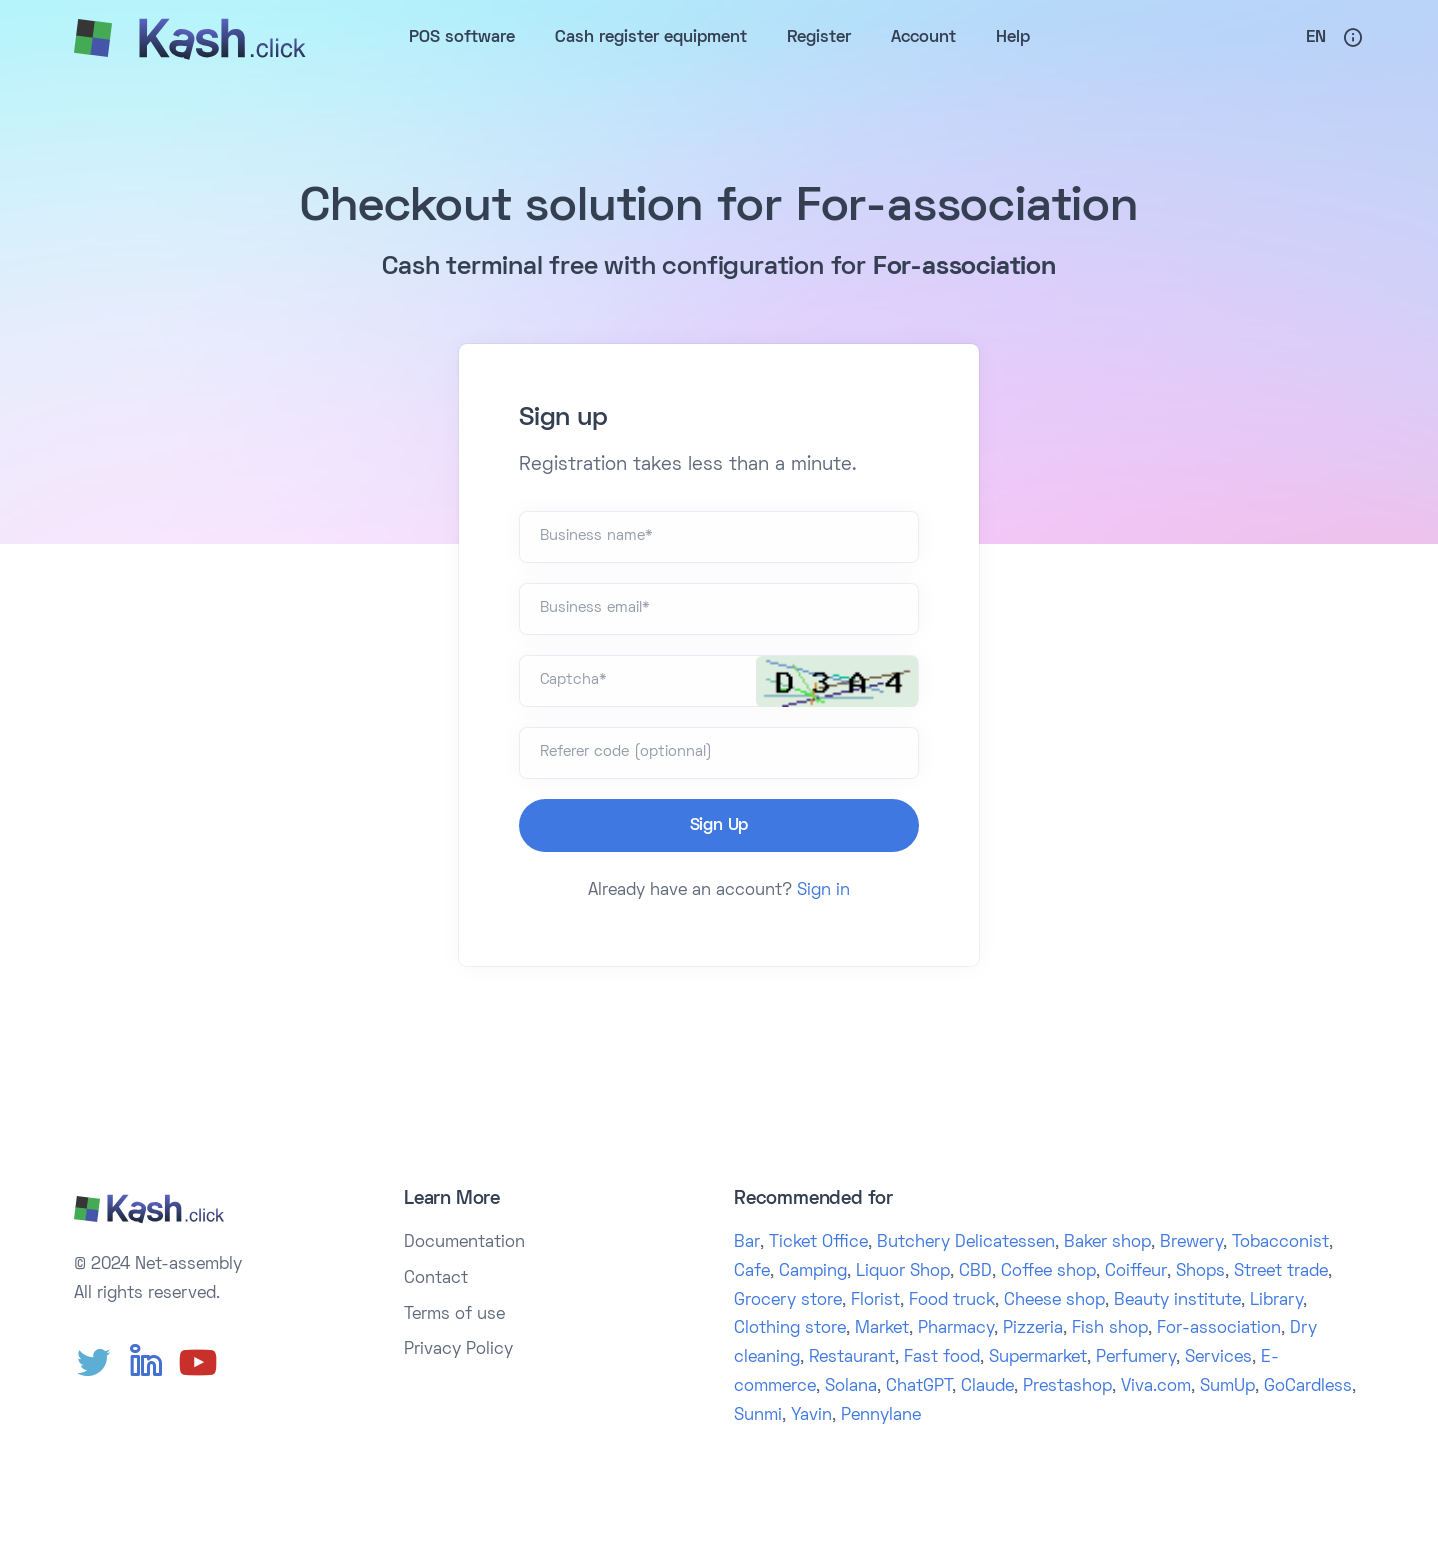 This screenshot has width=1438, height=1551. Describe the element at coordinates (790, 1329) in the screenshot. I see `Clothing store` at that location.